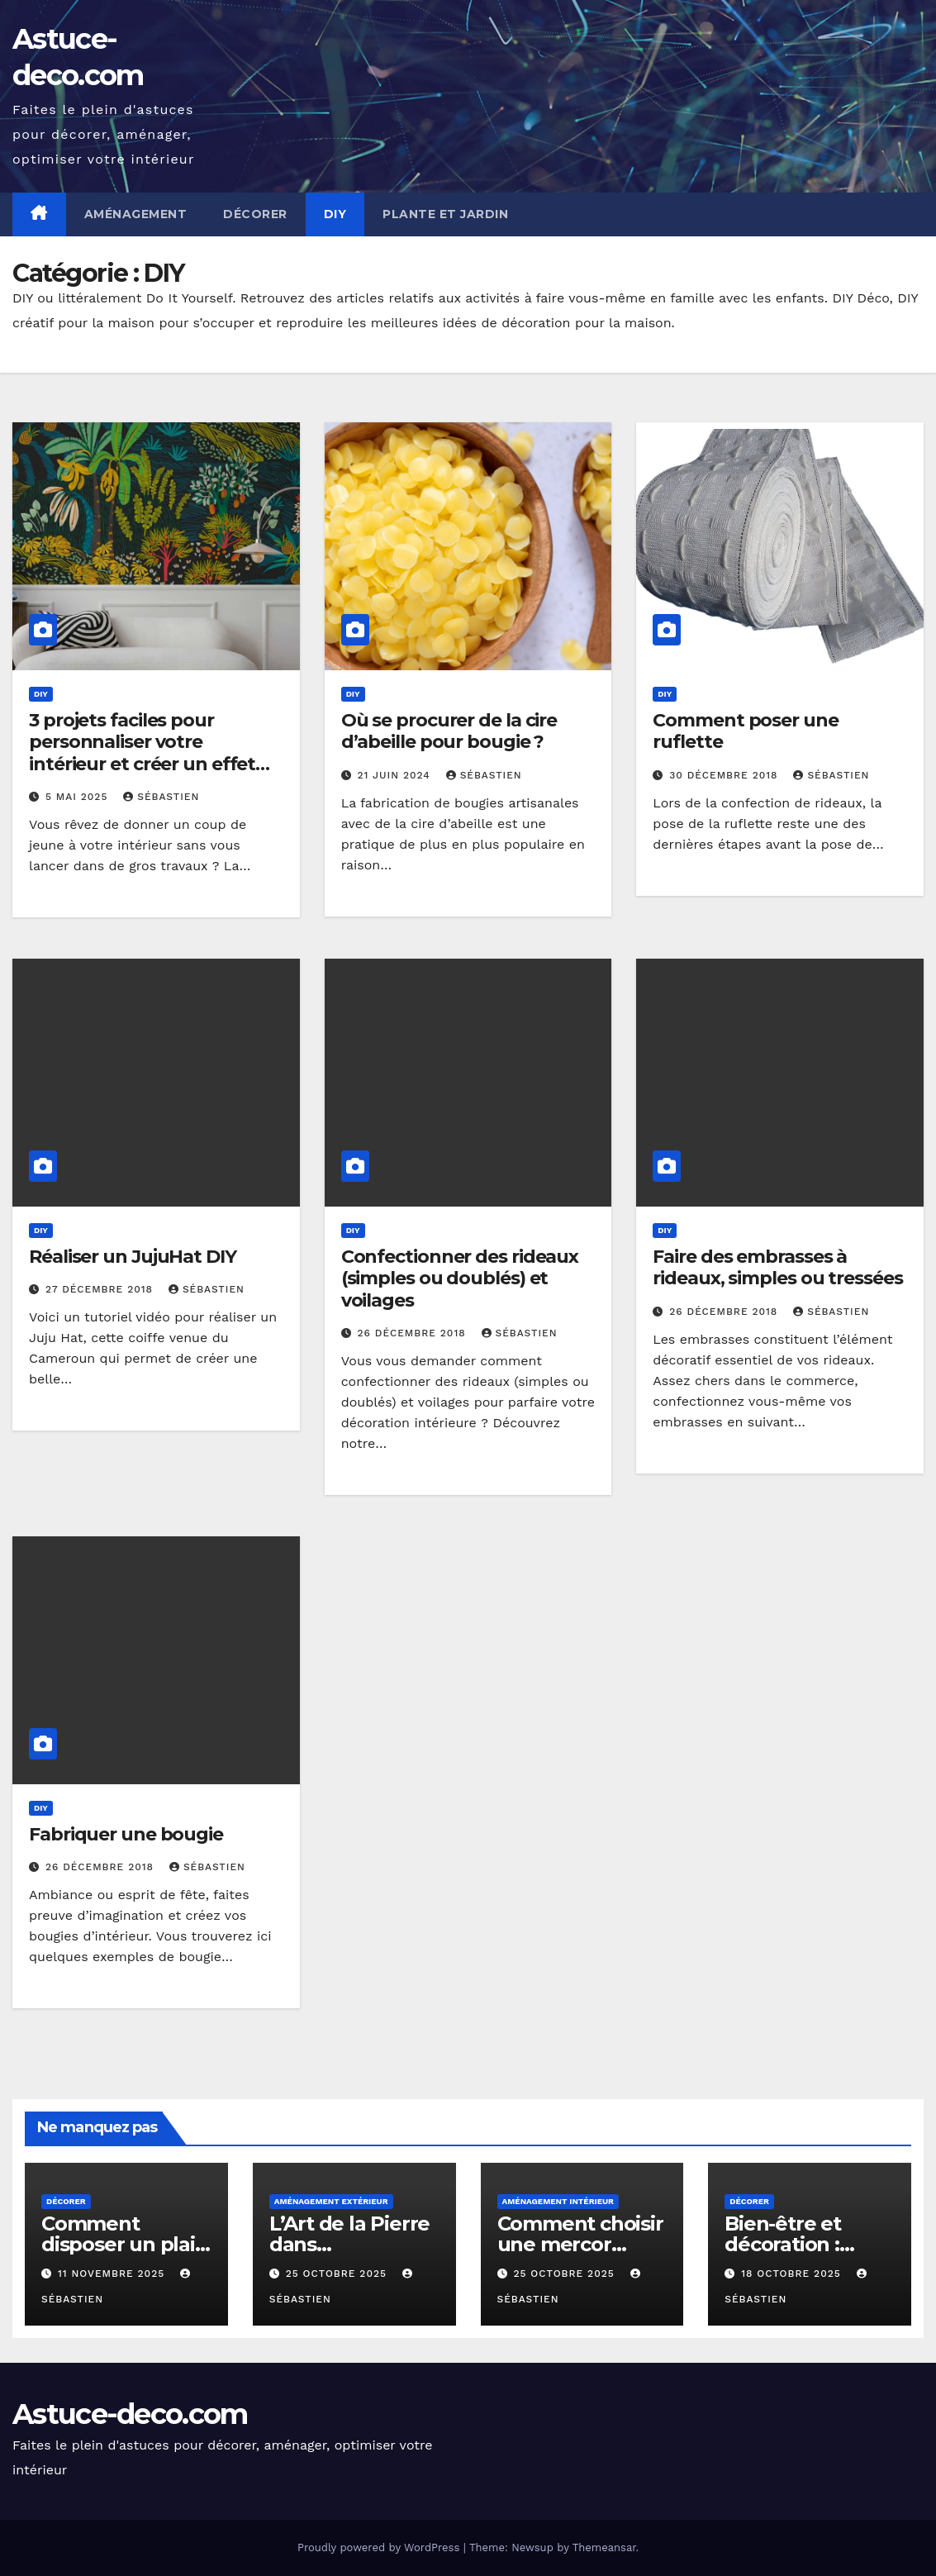 The image size is (936, 2576). Describe the element at coordinates (396, 775) in the screenshot. I see `21 juin 2024` at that location.